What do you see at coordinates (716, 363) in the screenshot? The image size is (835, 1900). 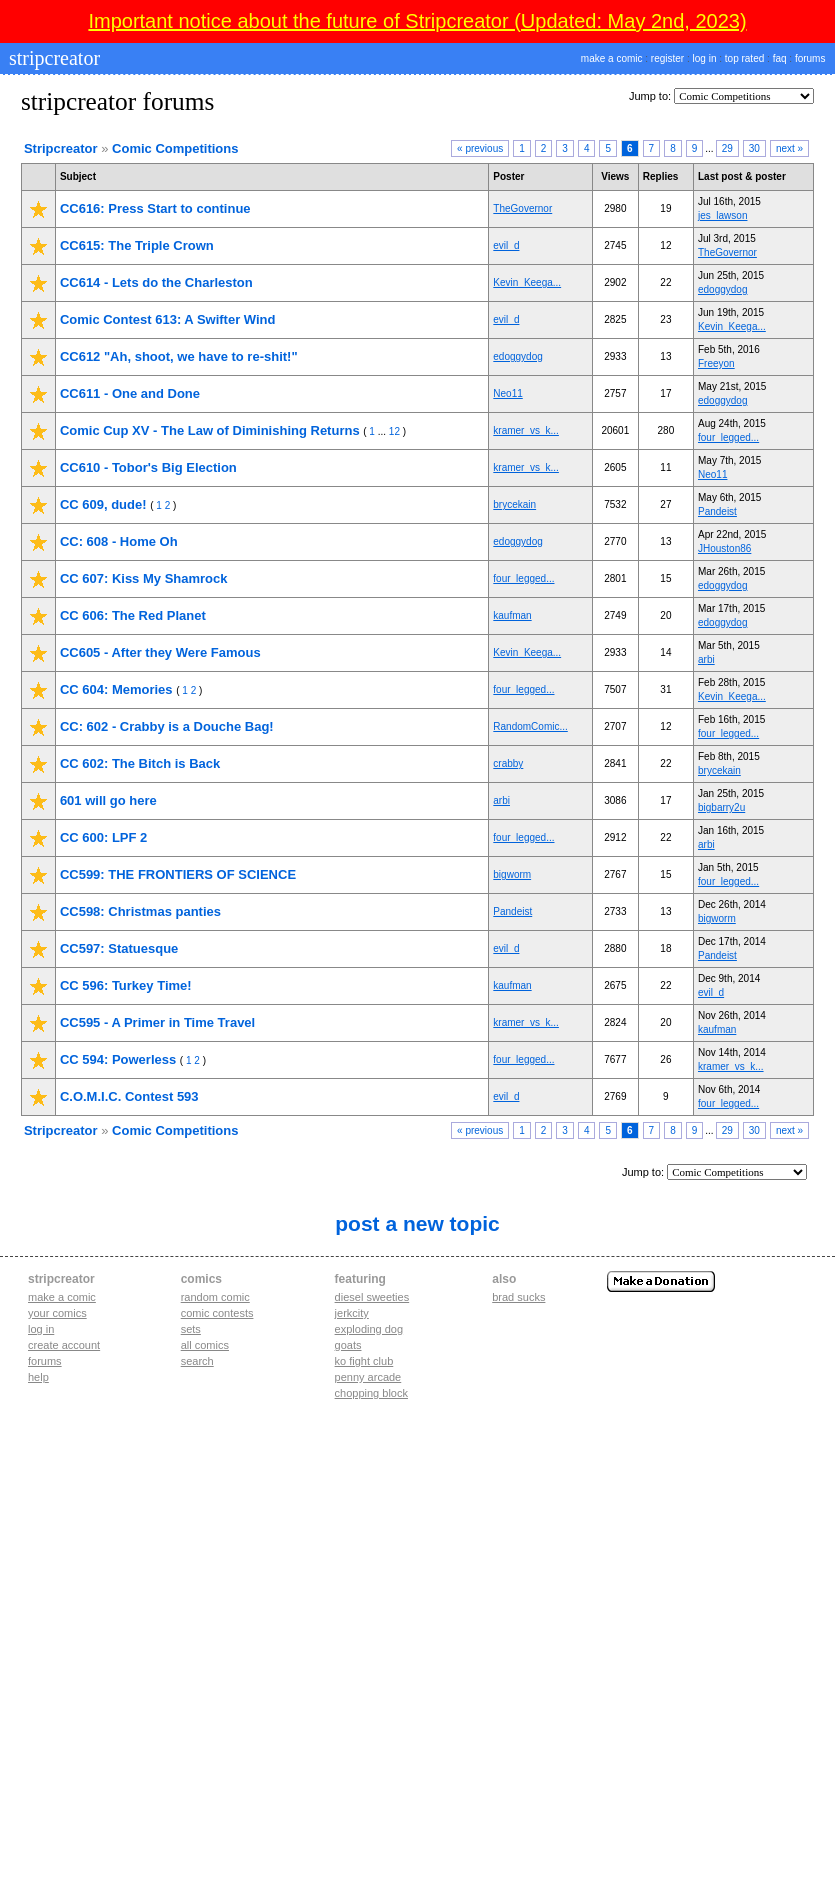 I see `Freeyon` at bounding box center [716, 363].